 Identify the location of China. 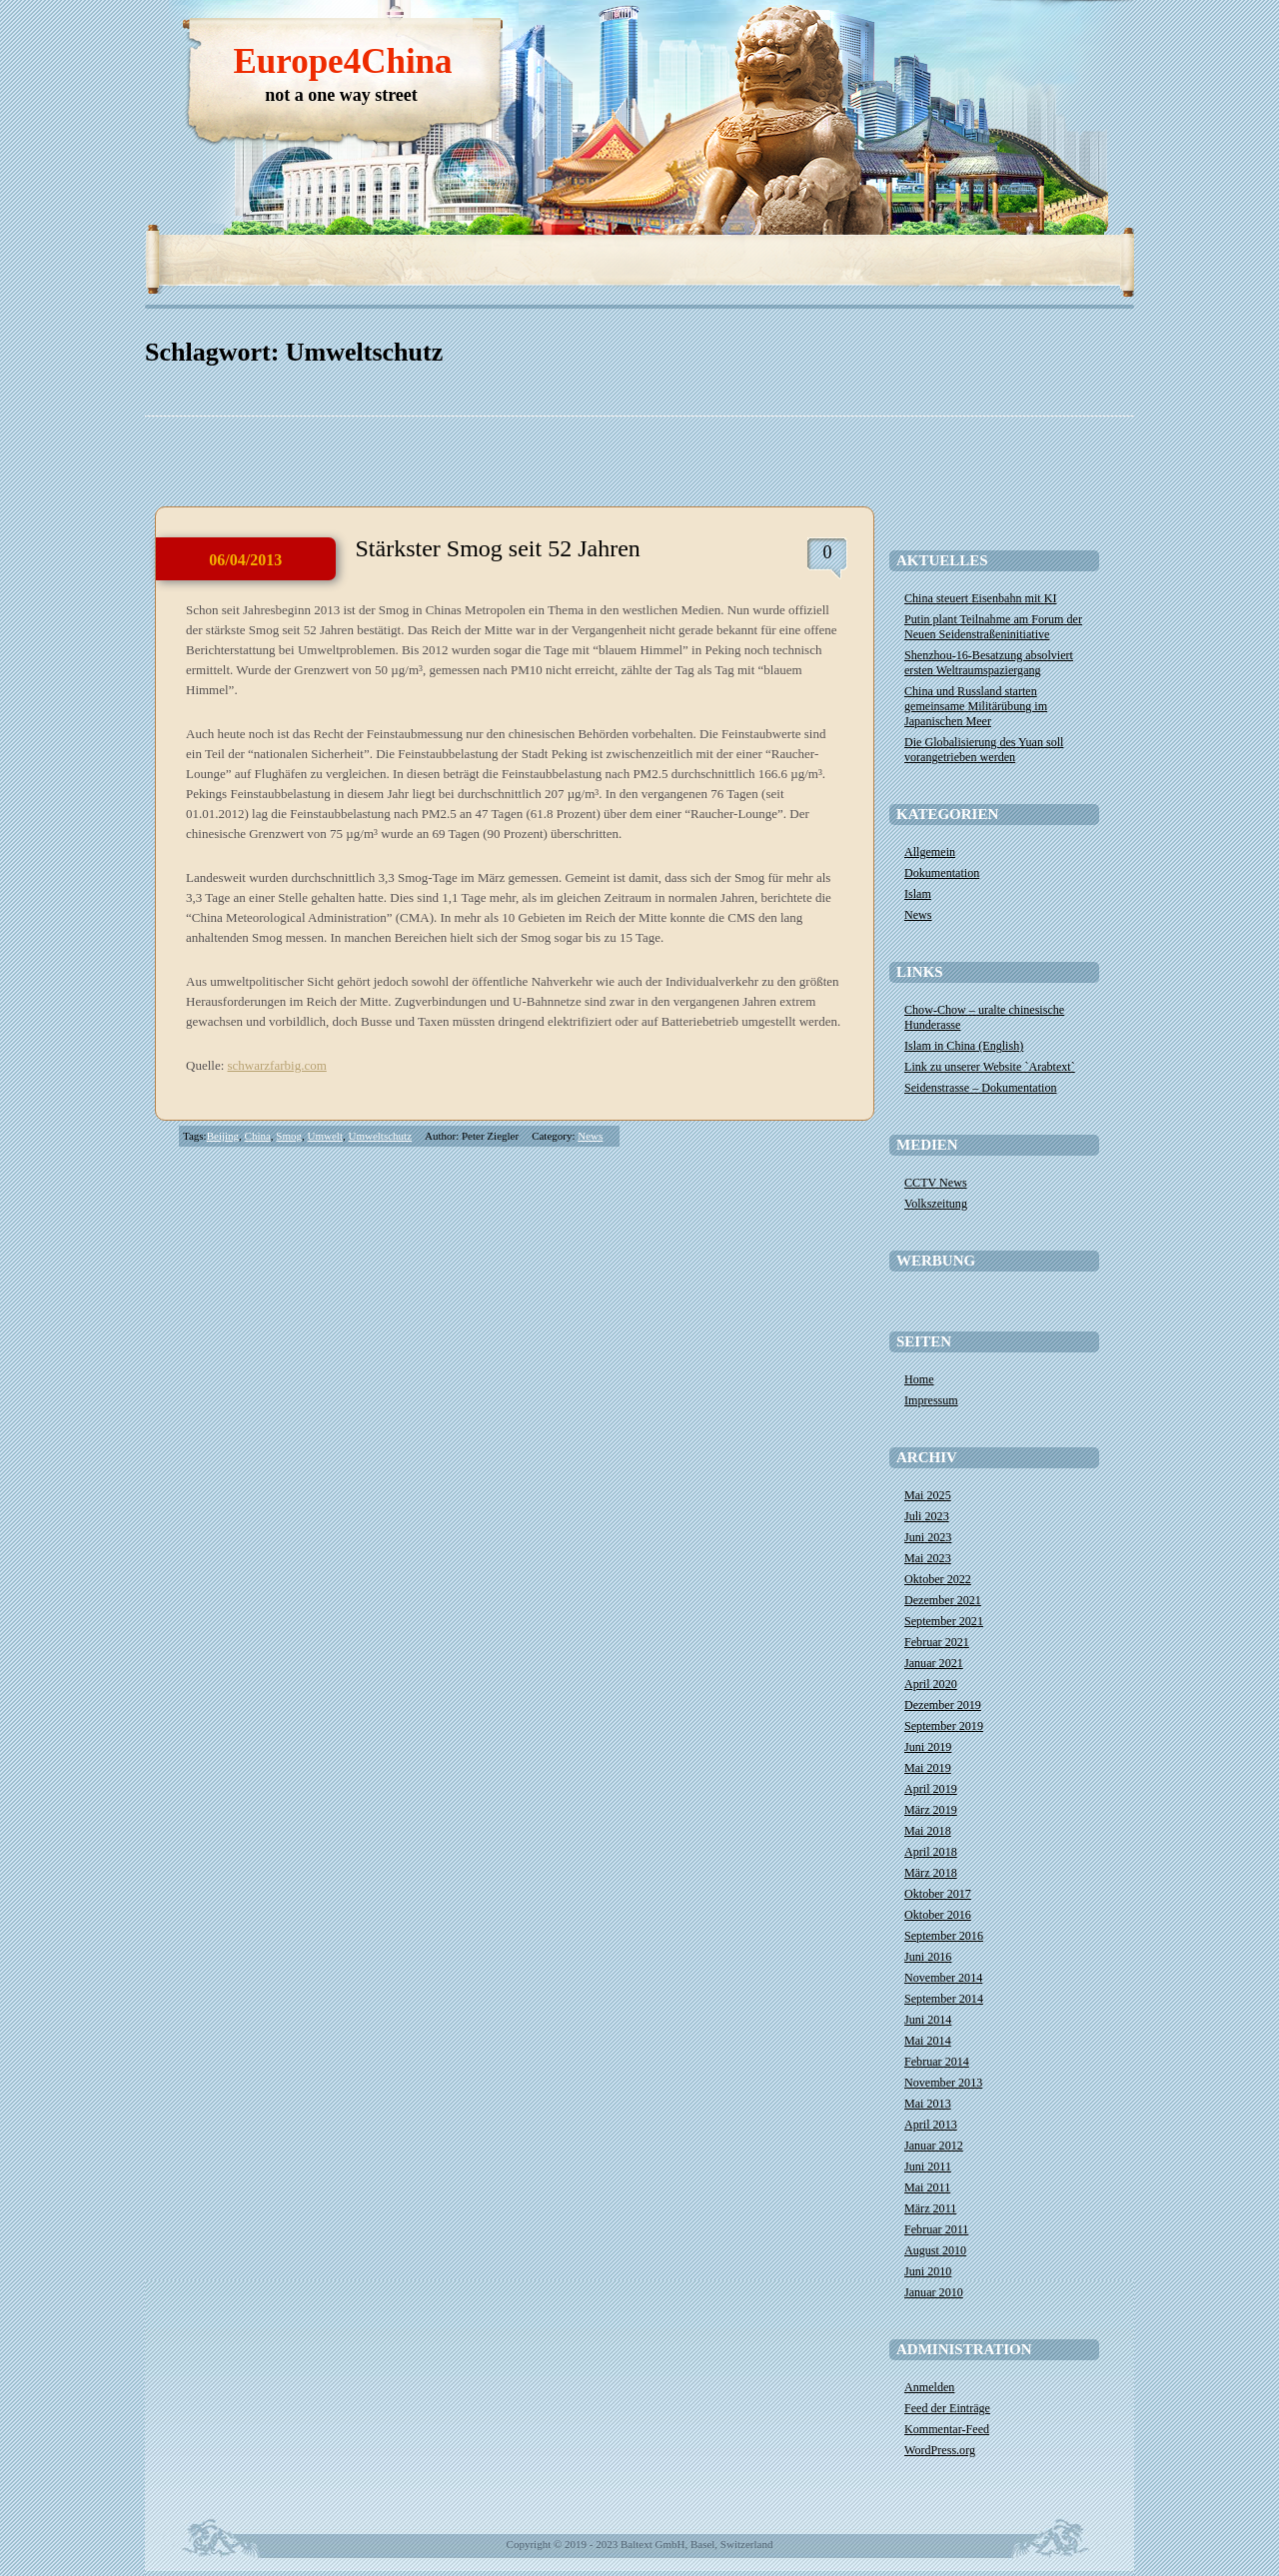
(258, 1136).